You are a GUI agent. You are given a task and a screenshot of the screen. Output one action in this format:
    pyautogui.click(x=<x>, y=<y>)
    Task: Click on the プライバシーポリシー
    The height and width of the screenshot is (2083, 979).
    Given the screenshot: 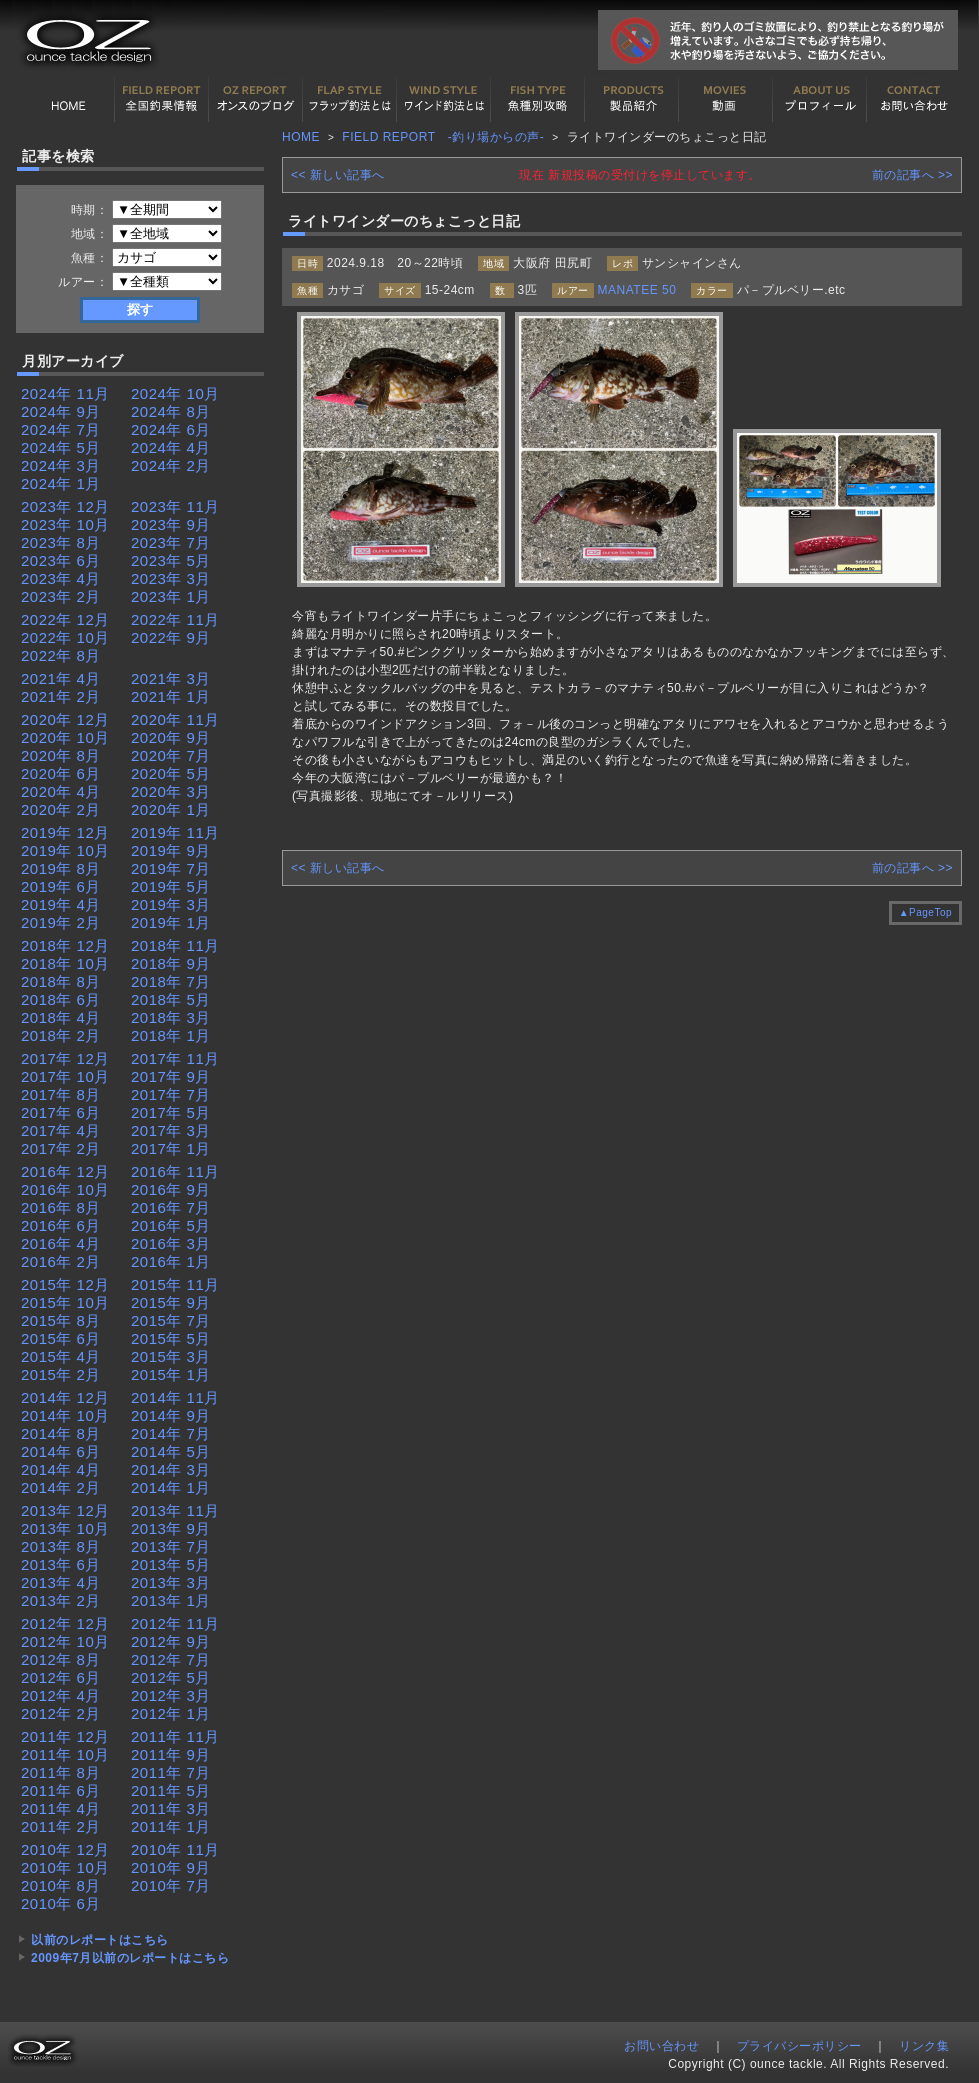 What is the action you would take?
    pyautogui.click(x=799, y=2046)
    